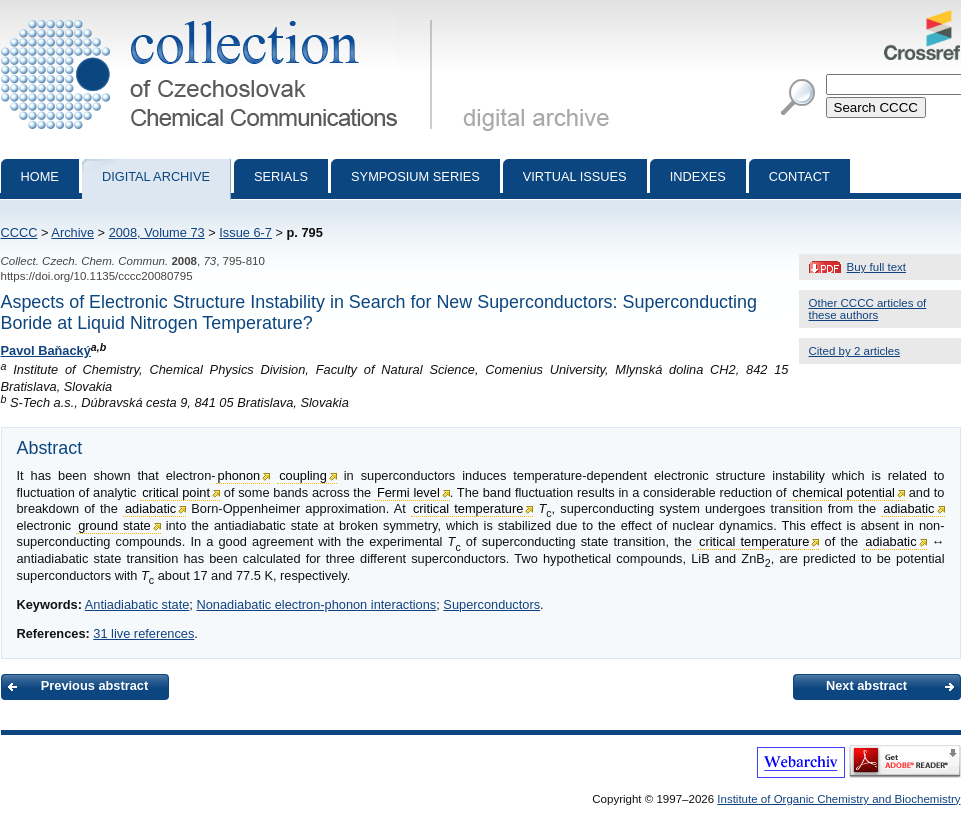 Image resolution: width=961 pixels, height=817 pixels. What do you see at coordinates (114, 525) in the screenshot?
I see `ground state` at bounding box center [114, 525].